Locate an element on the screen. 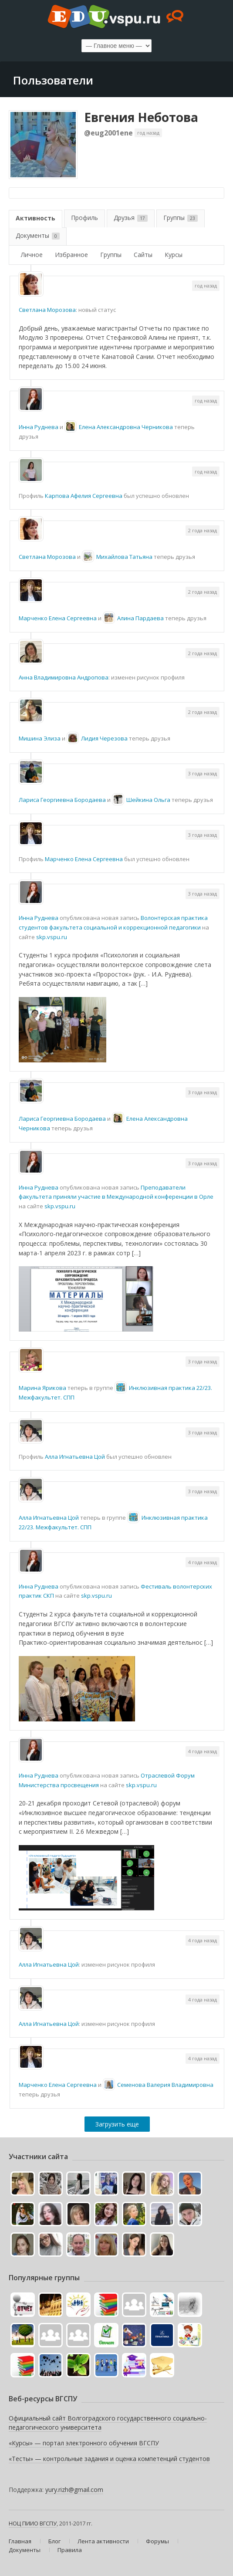 The width and height of the screenshot is (233, 2576). Загрузить еще is located at coordinates (117, 2124).